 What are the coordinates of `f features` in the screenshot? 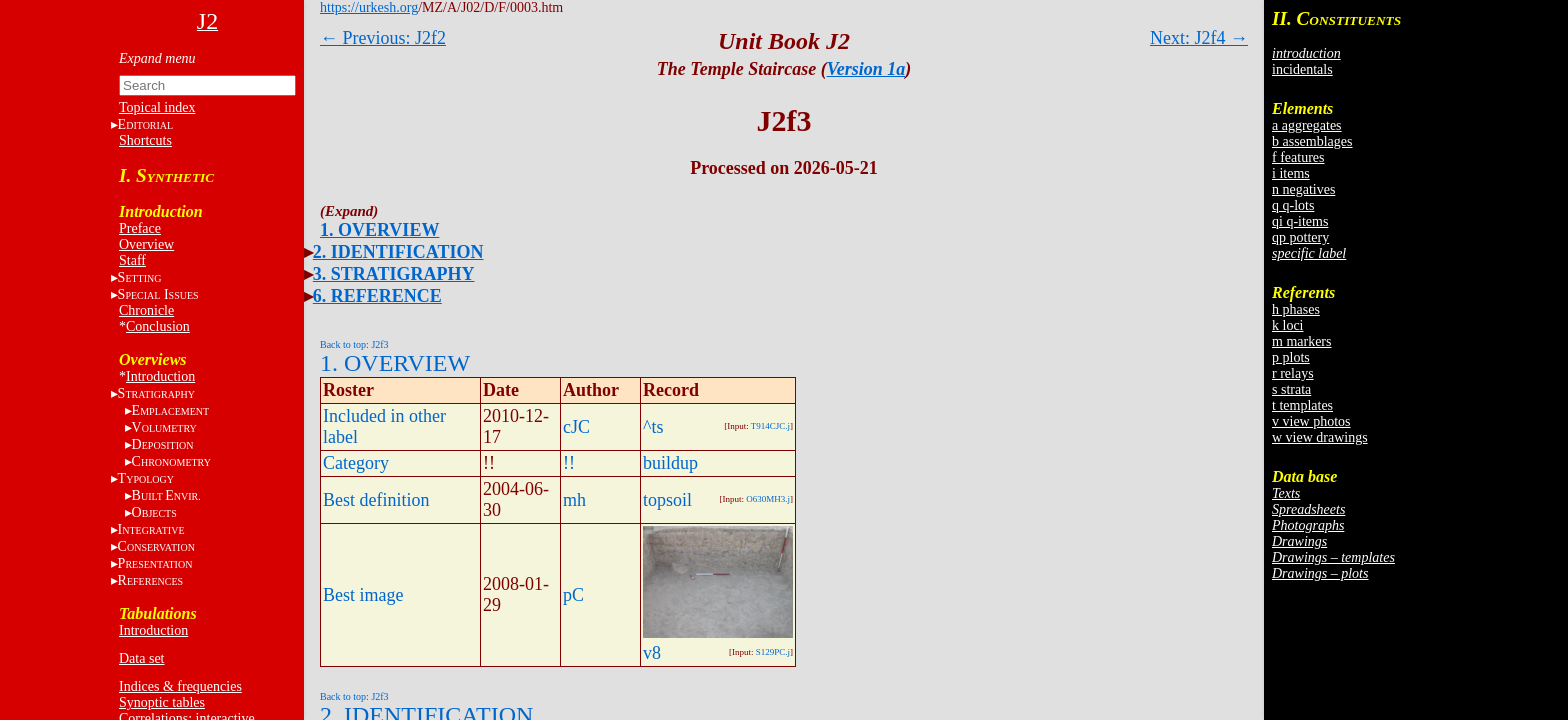 It's located at (1298, 157).